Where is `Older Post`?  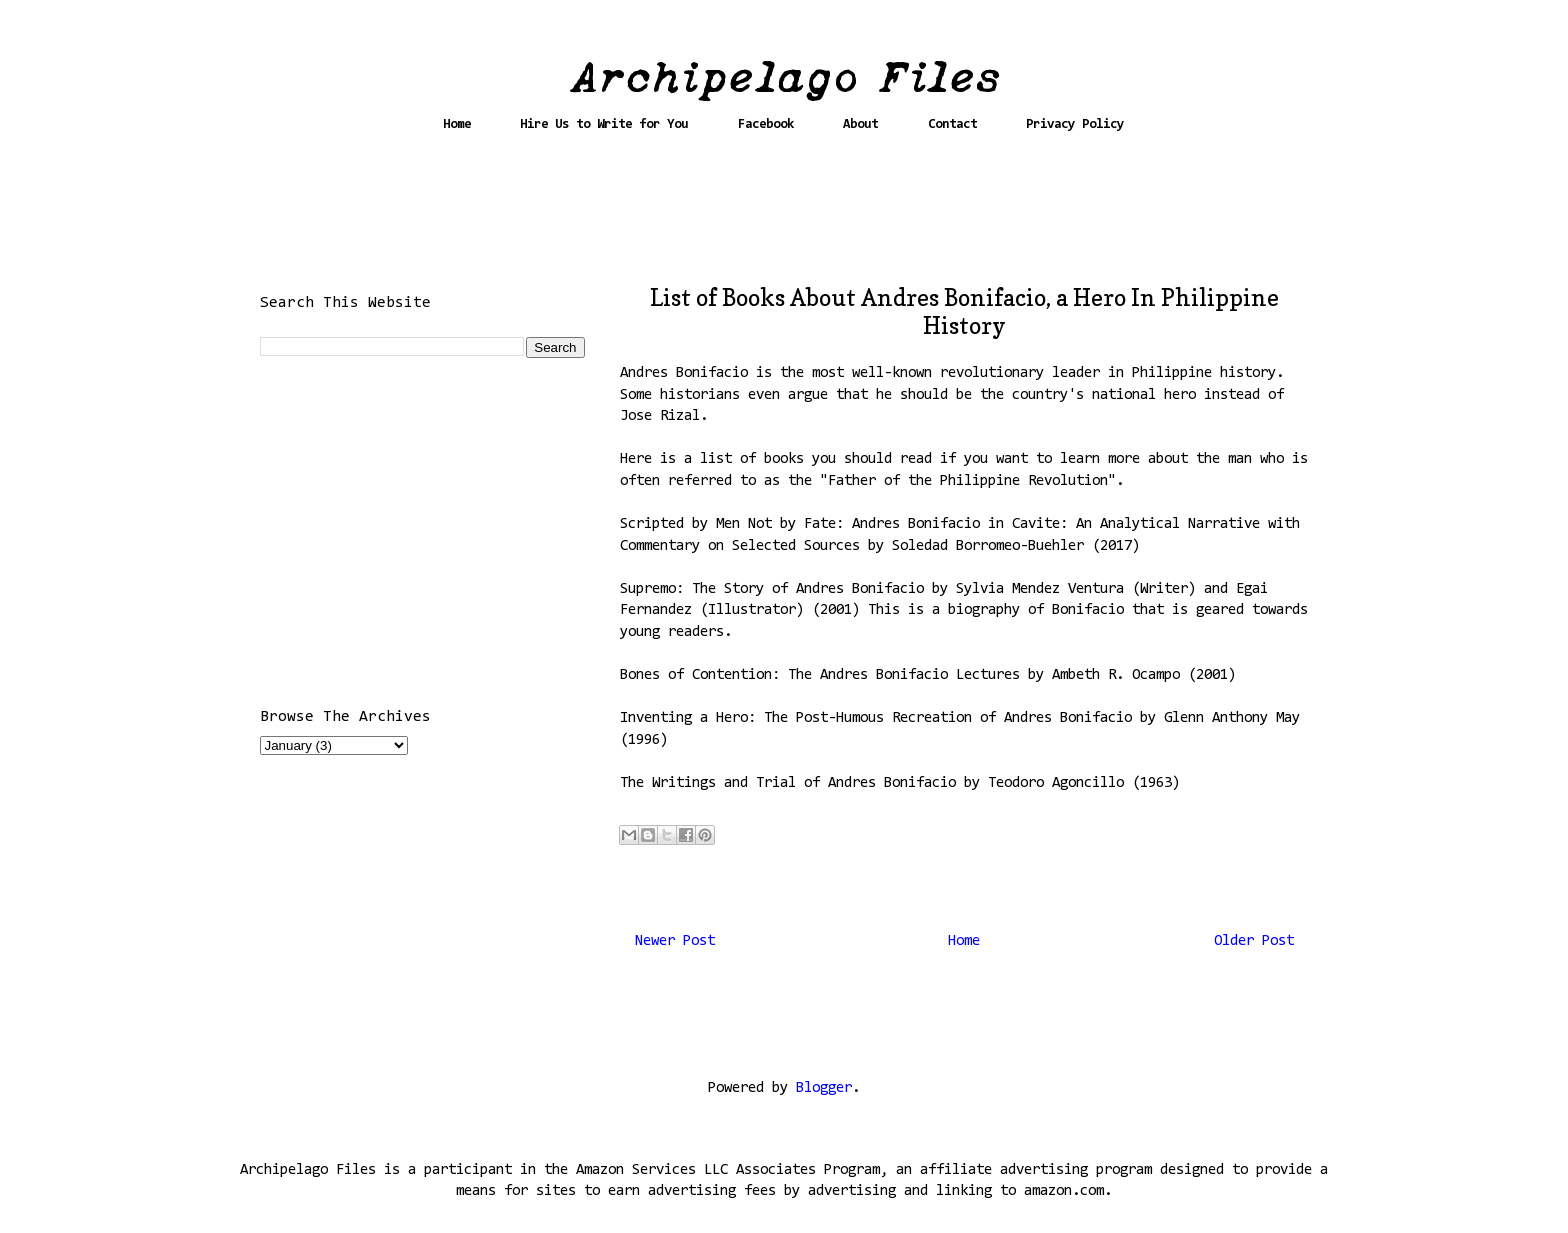
Older Post is located at coordinates (1254, 941).